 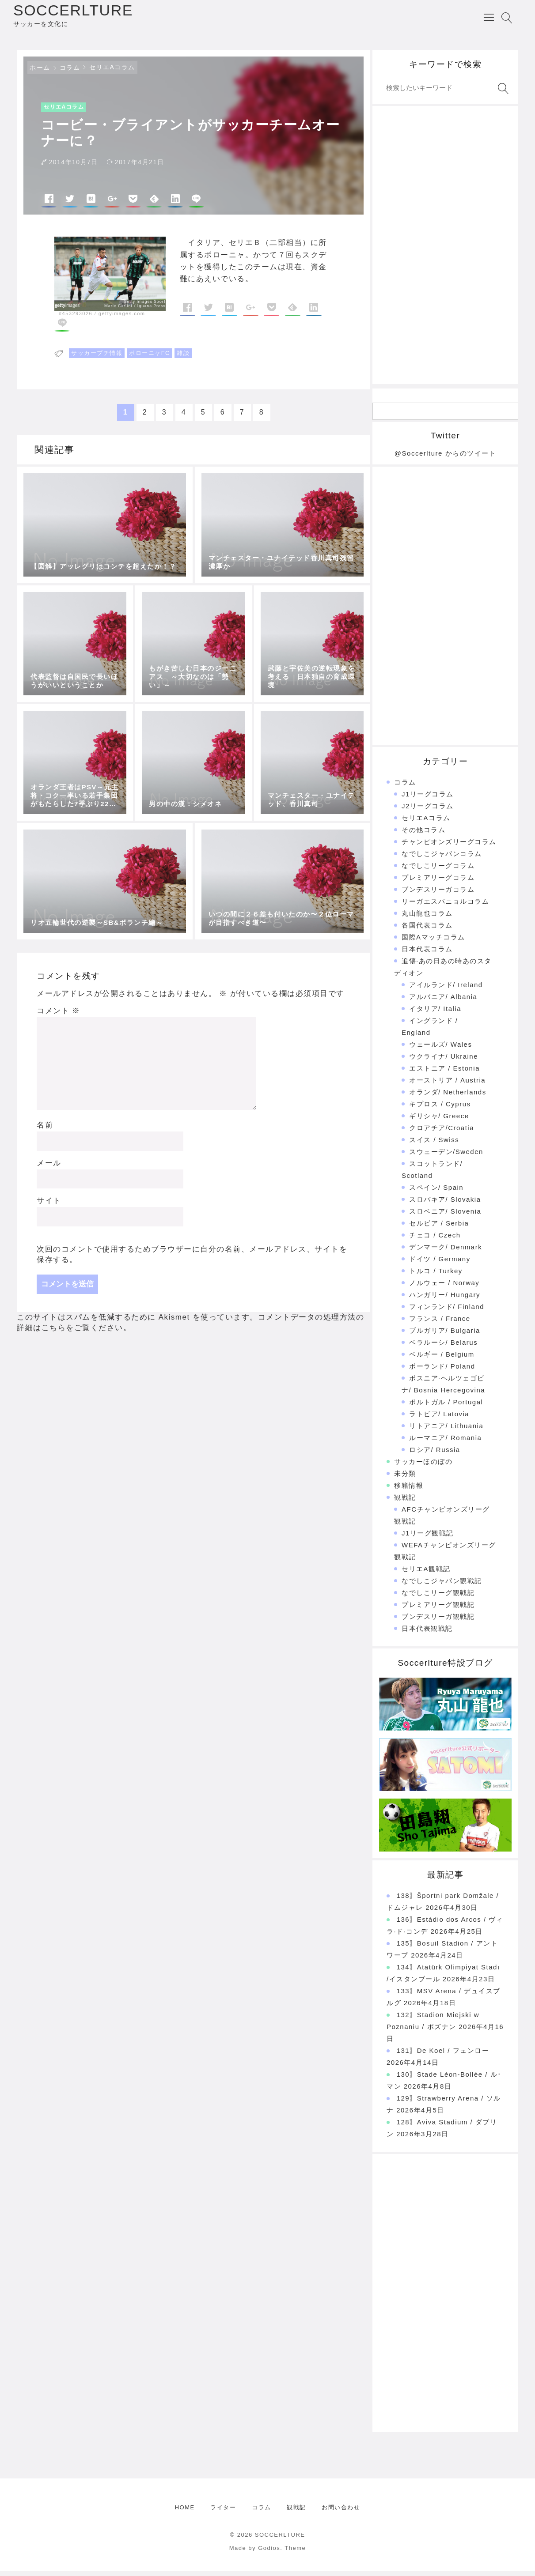 What do you see at coordinates (408, 1490) in the screenshot?
I see `移籍情報` at bounding box center [408, 1490].